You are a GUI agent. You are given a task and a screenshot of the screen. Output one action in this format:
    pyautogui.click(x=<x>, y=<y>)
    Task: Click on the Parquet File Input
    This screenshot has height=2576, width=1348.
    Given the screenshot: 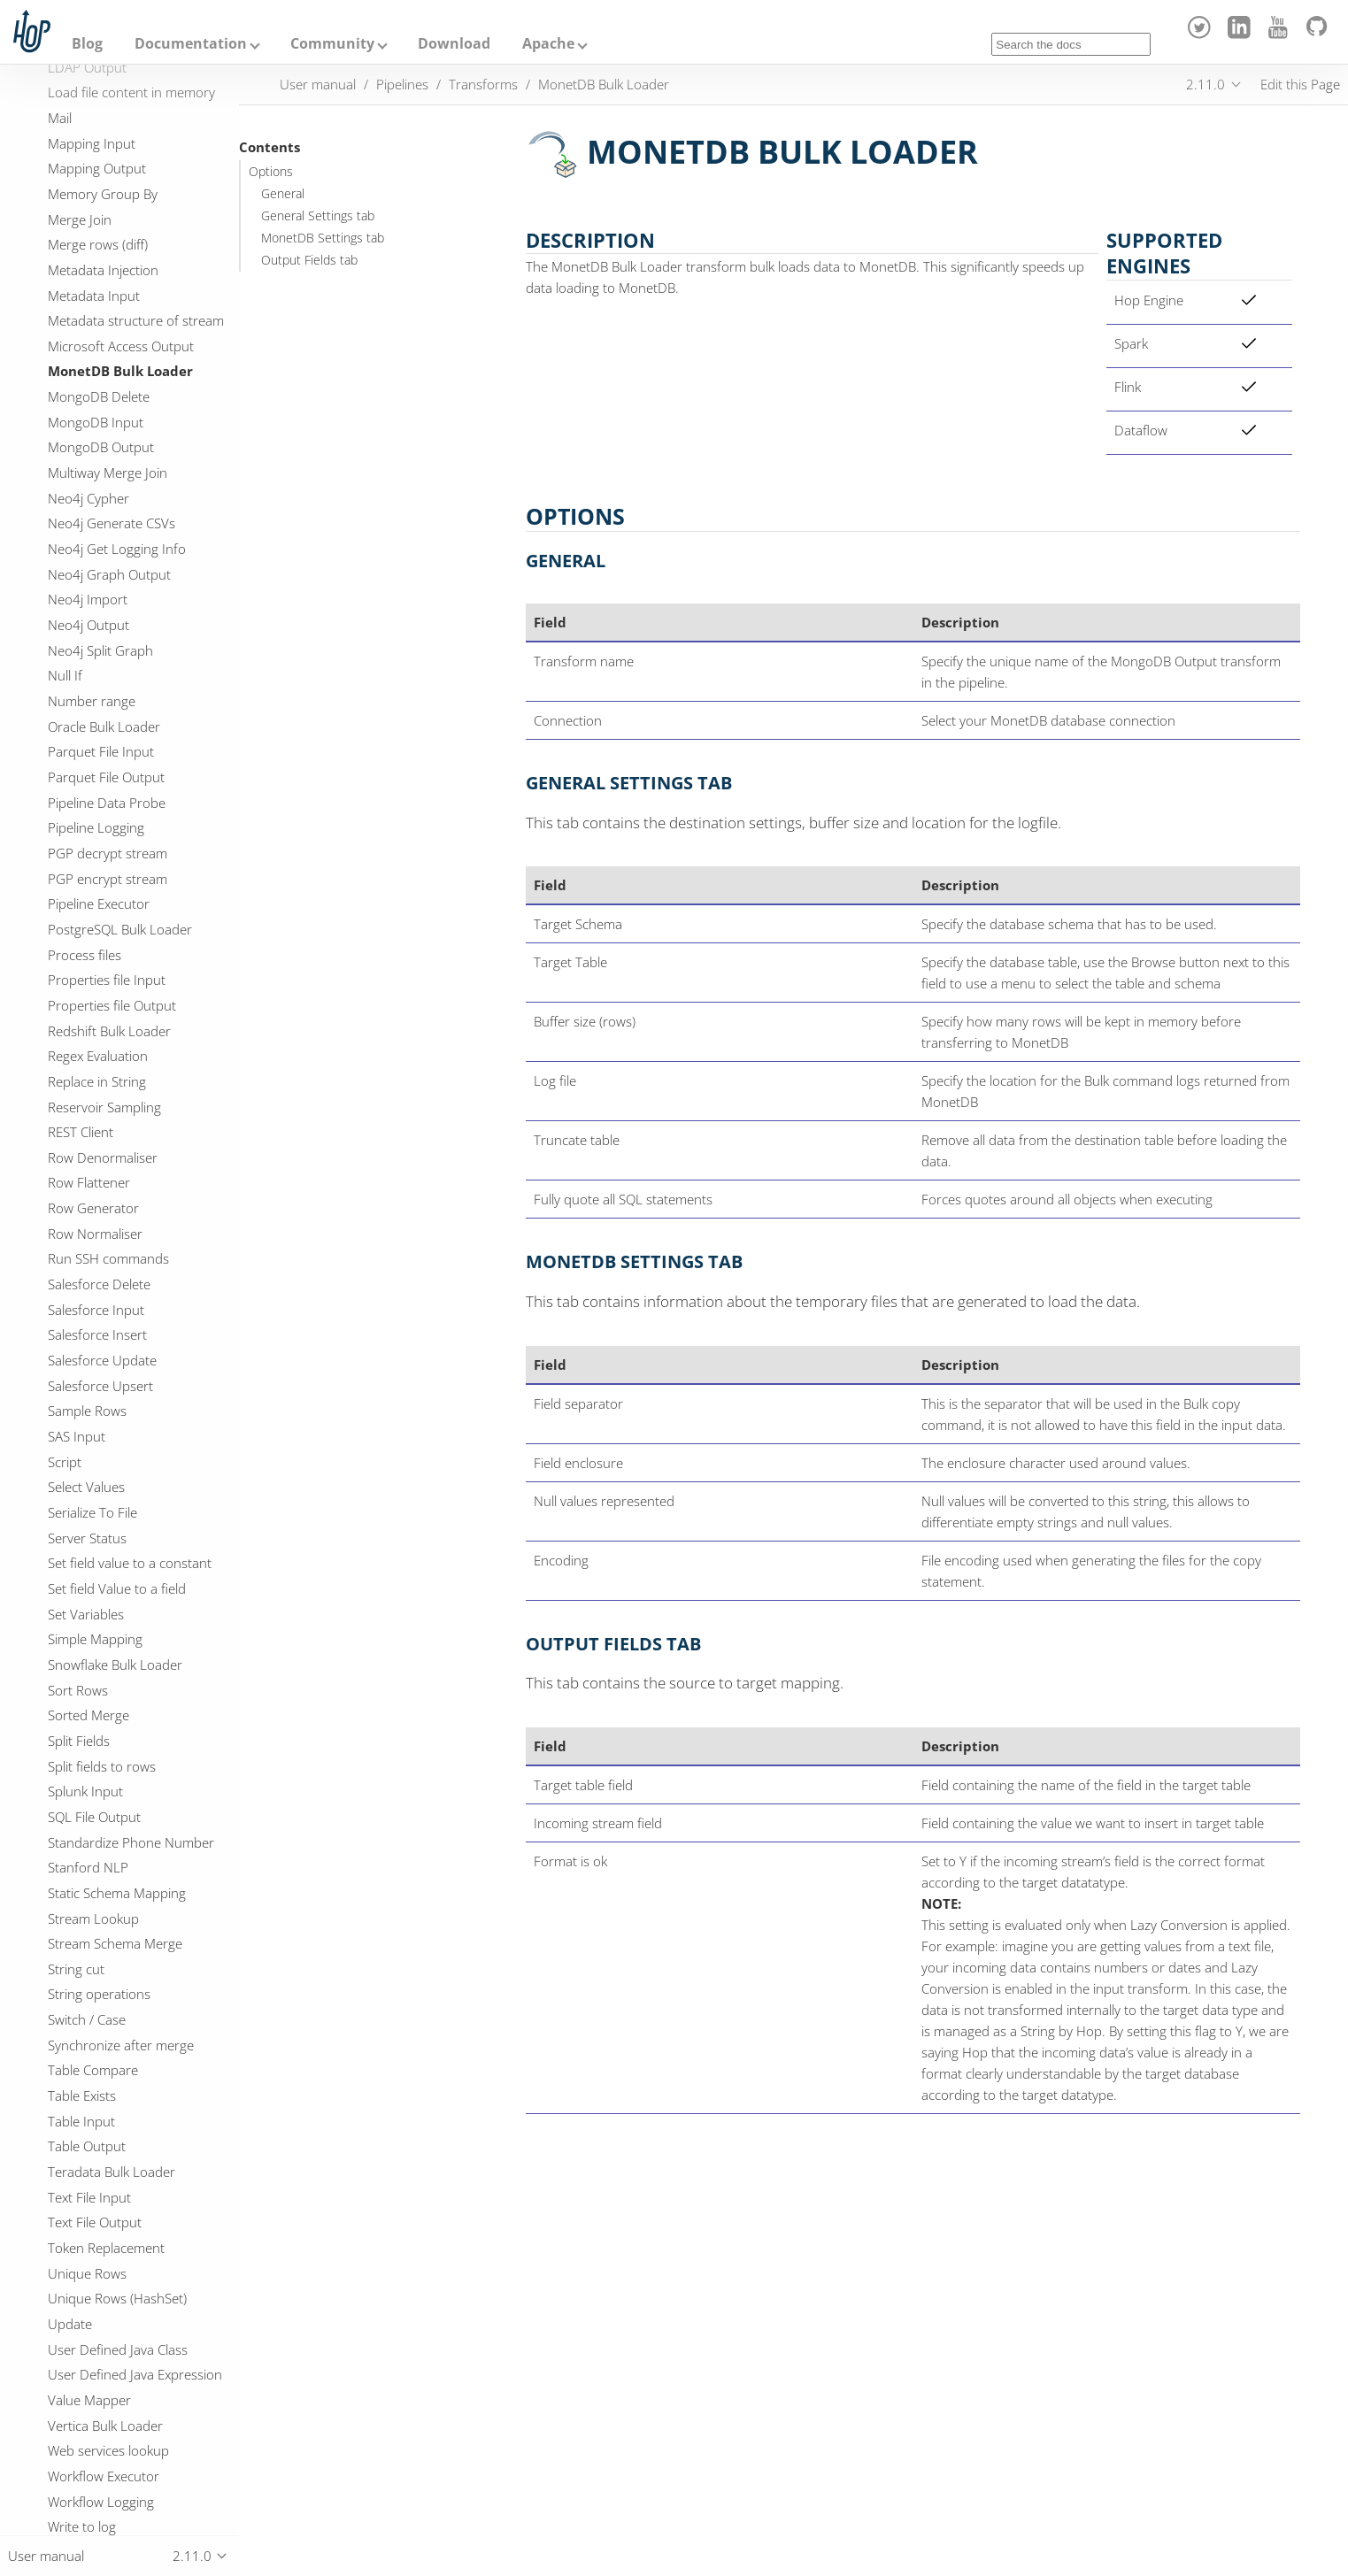 What is the action you would take?
    pyautogui.click(x=101, y=751)
    